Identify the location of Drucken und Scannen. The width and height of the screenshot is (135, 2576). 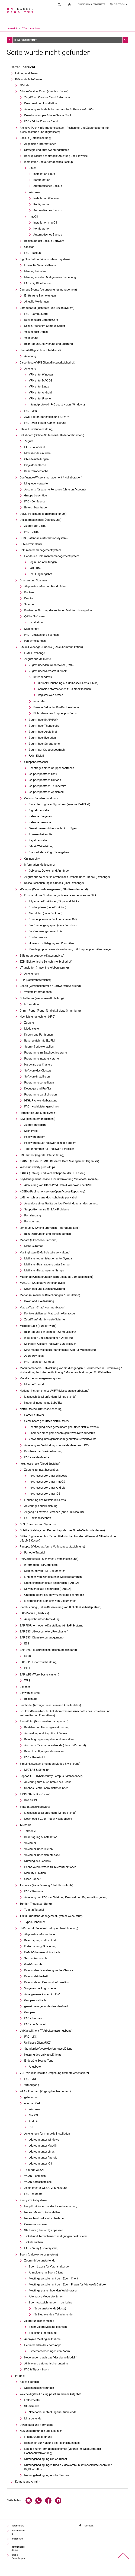
(33, 580).